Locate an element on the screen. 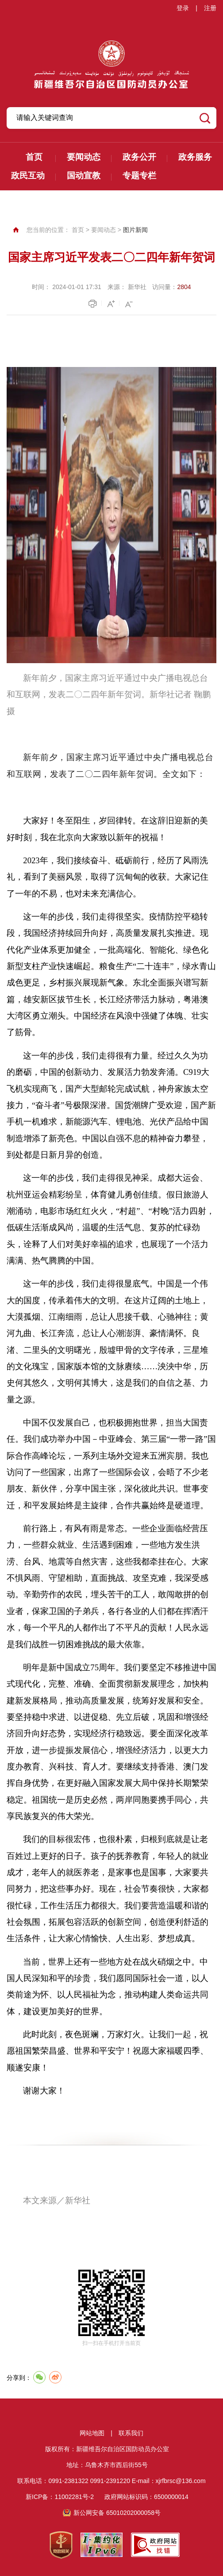  登录 is located at coordinates (183, 8).